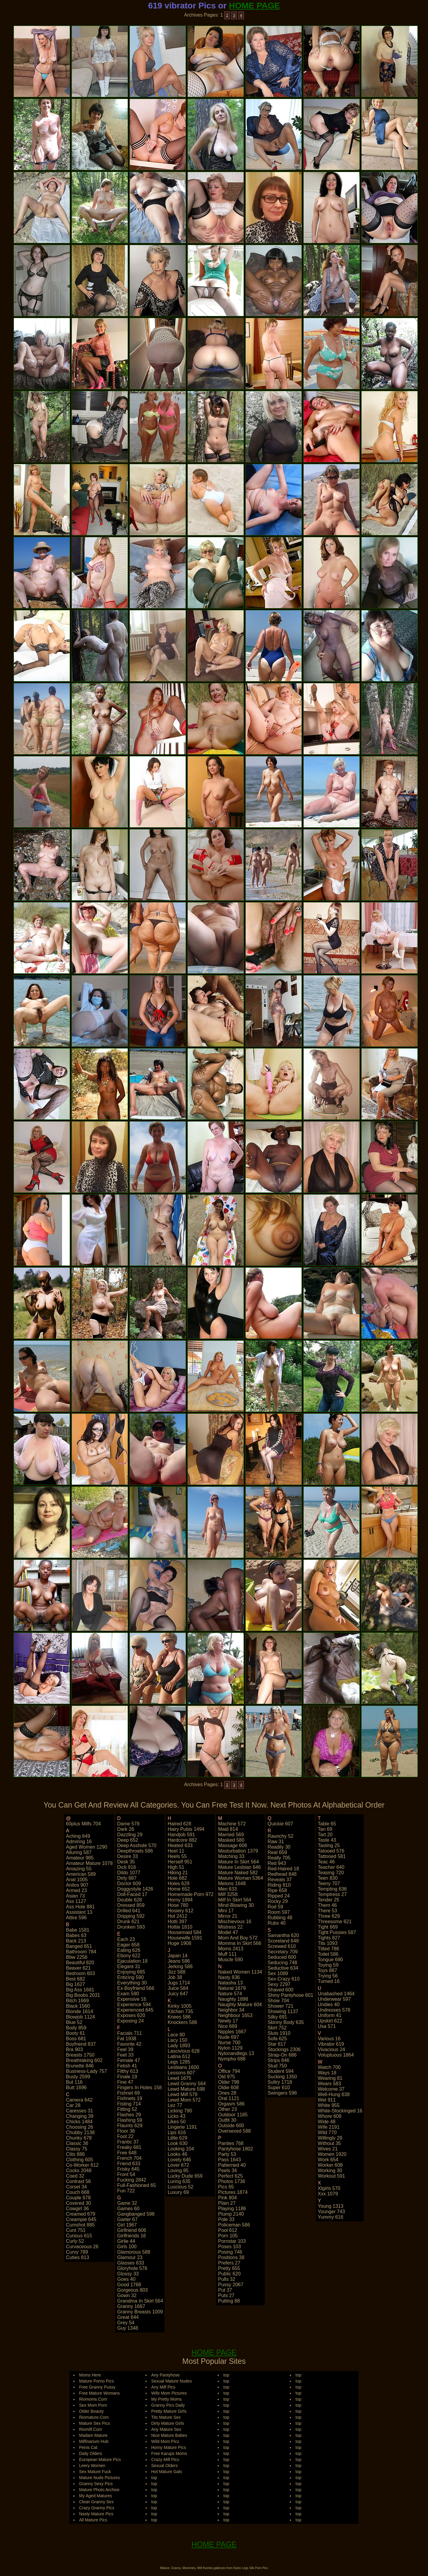 The width and height of the screenshot is (428, 2576). Describe the element at coordinates (229, 2268) in the screenshot. I see `pretty 655` at that location.